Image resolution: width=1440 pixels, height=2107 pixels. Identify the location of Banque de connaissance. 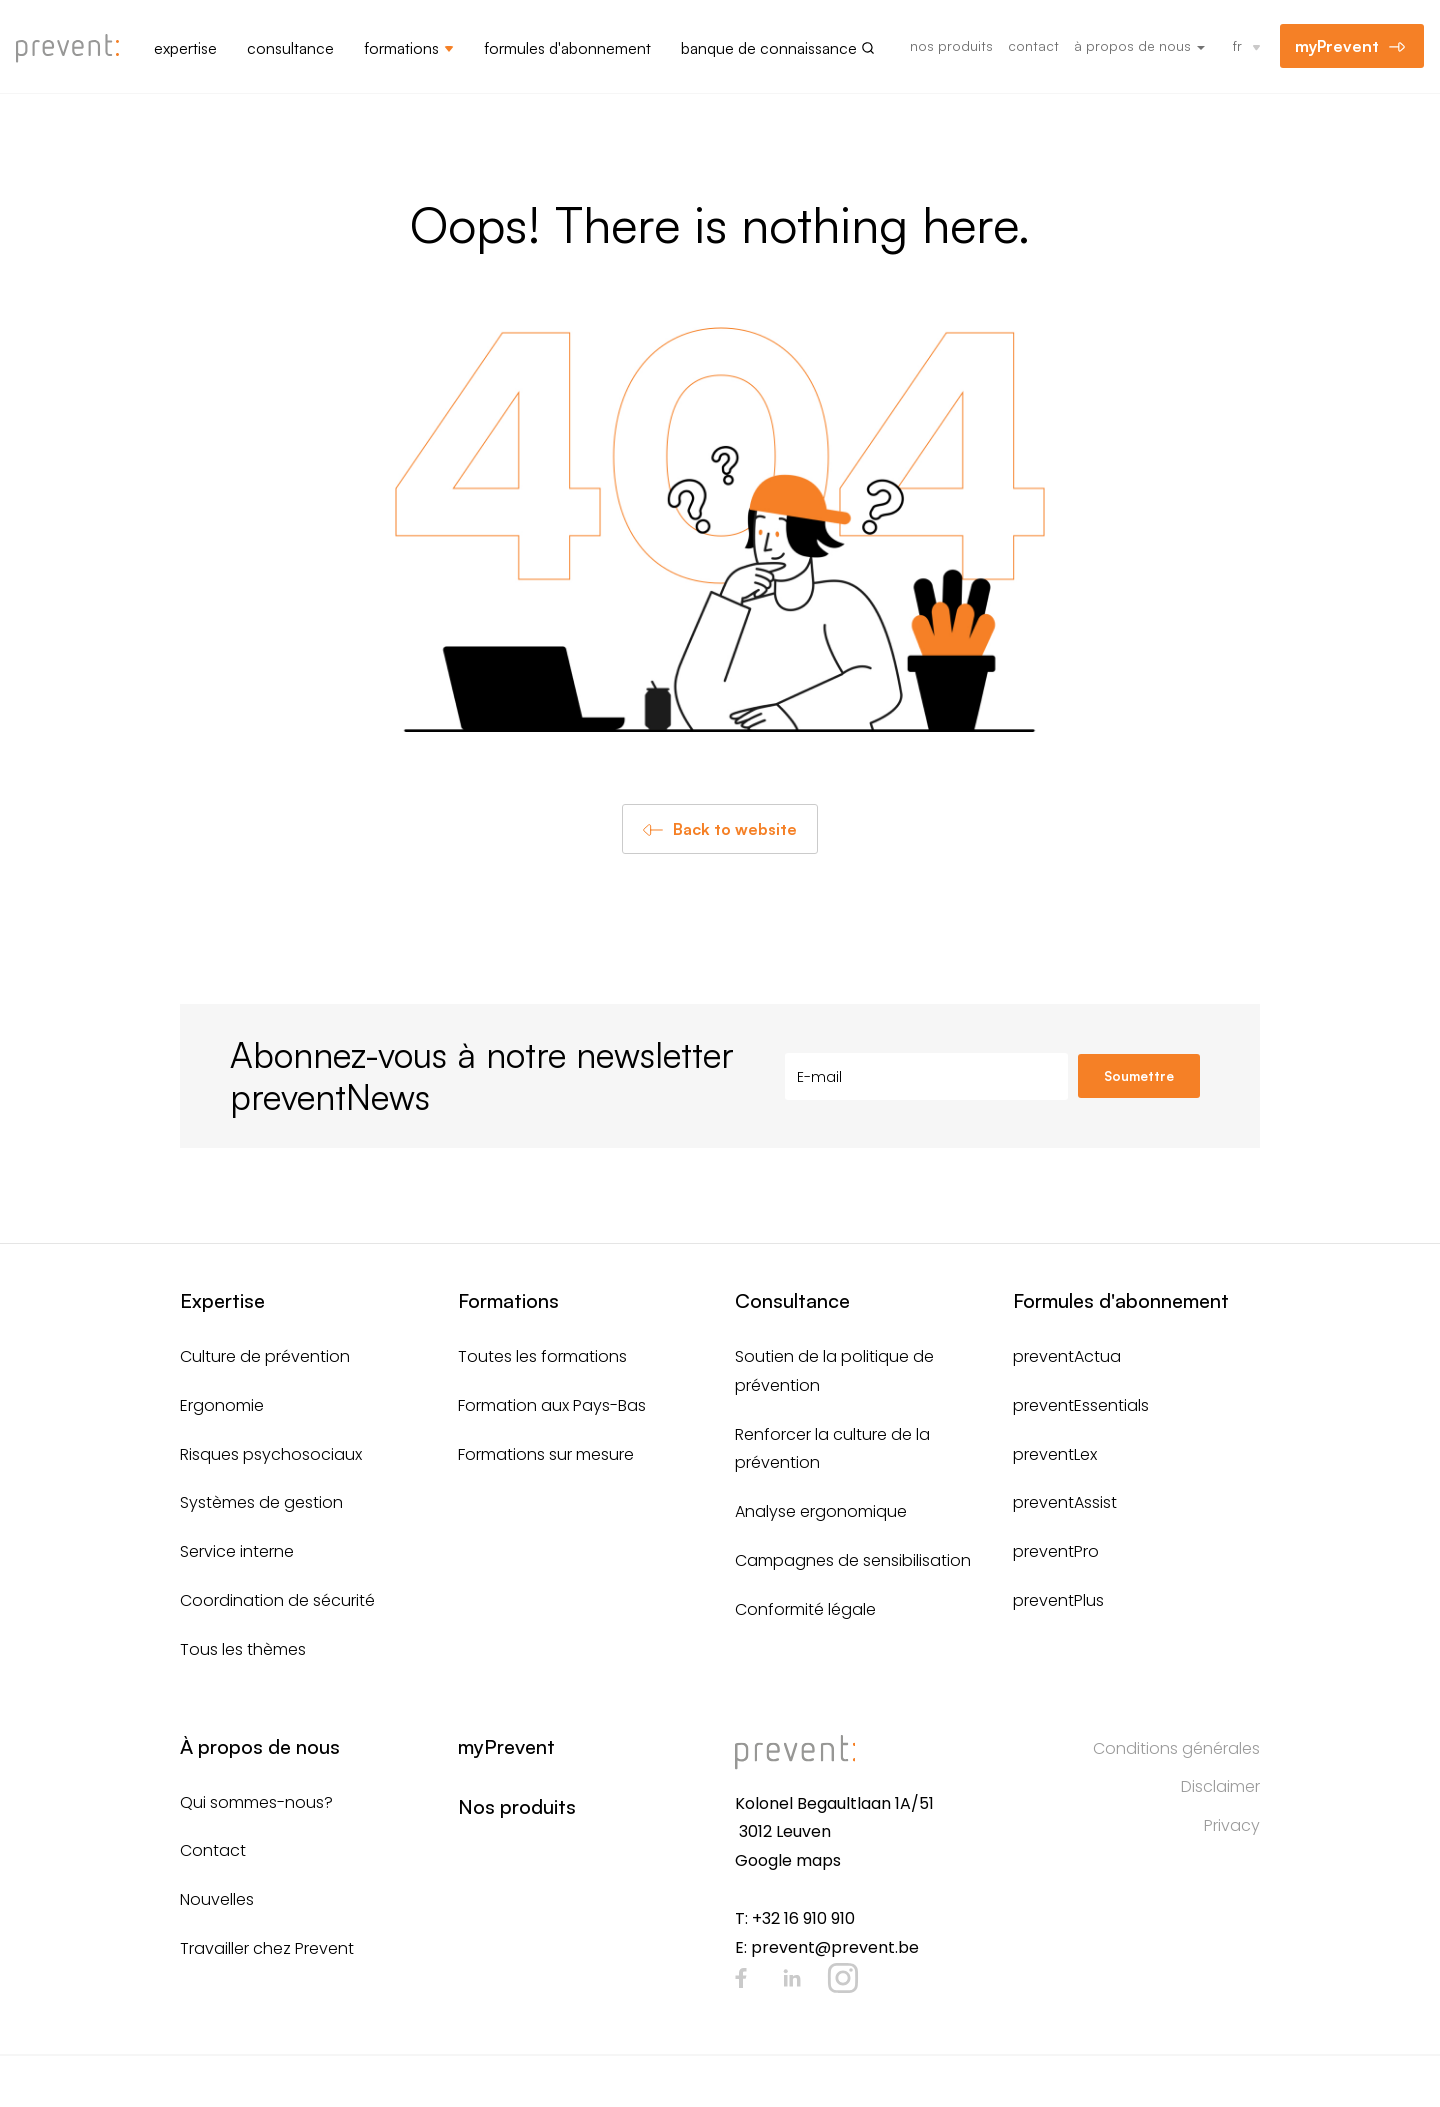
(769, 48).